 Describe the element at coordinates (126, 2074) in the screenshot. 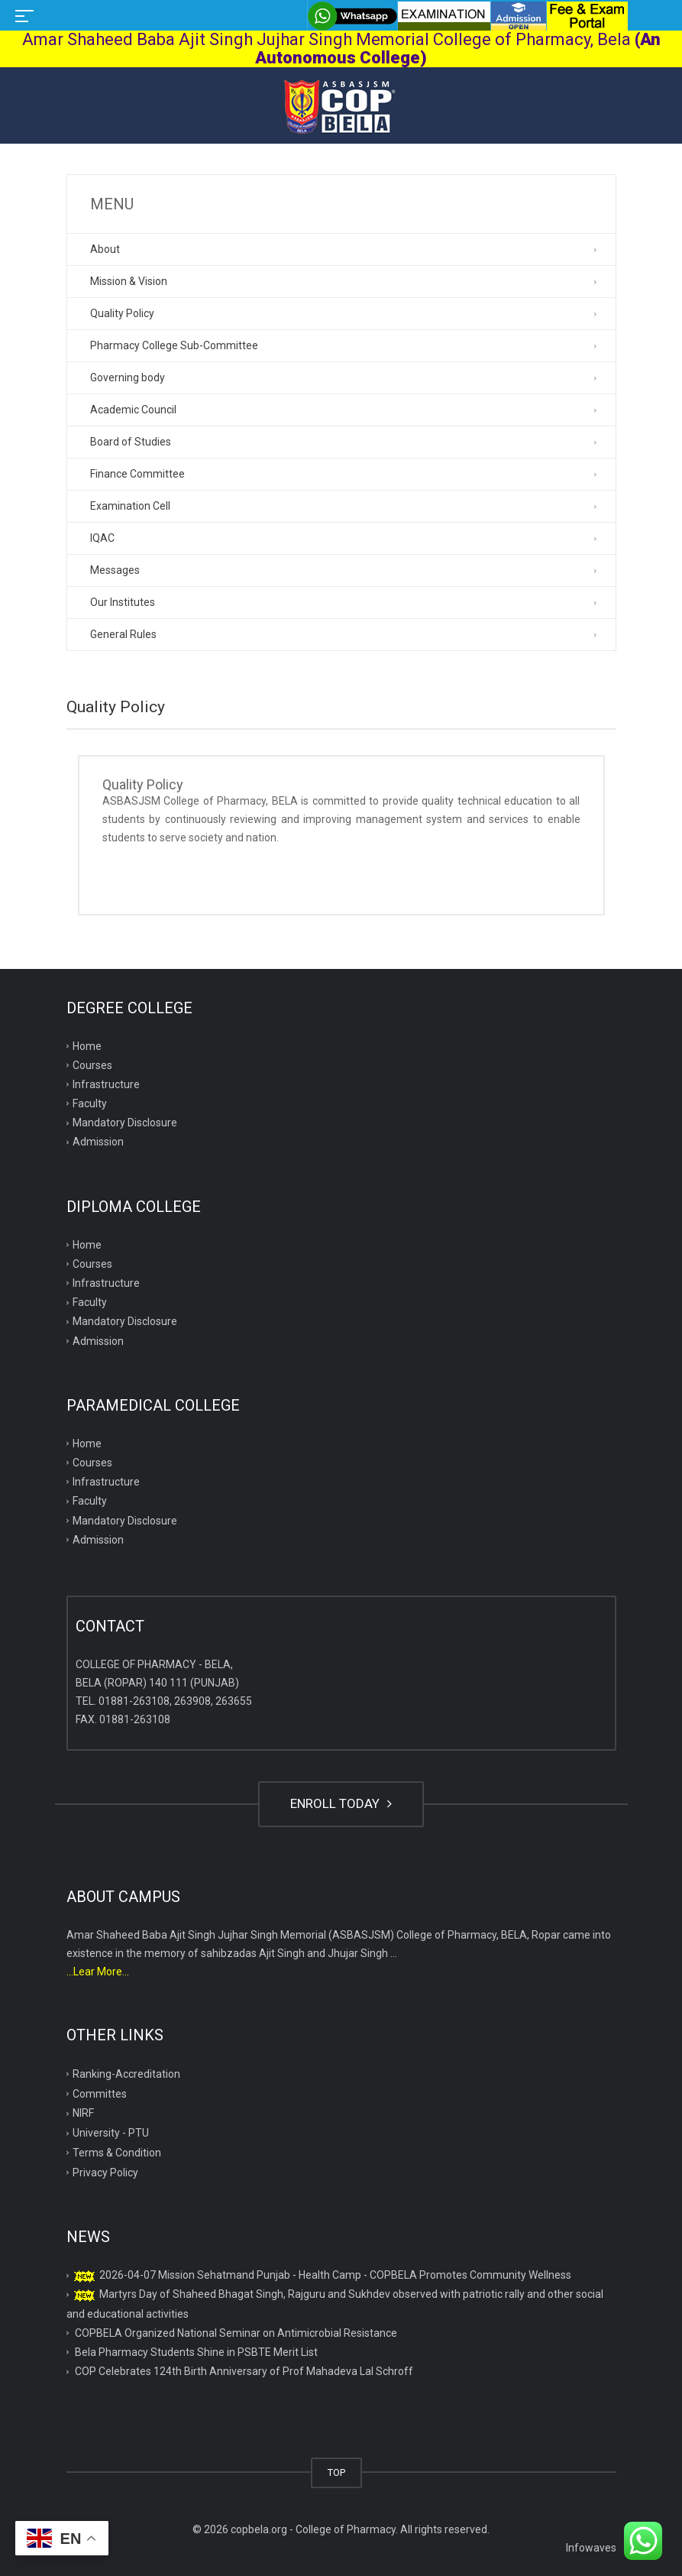

I see `Ranking-Accreditation` at that location.